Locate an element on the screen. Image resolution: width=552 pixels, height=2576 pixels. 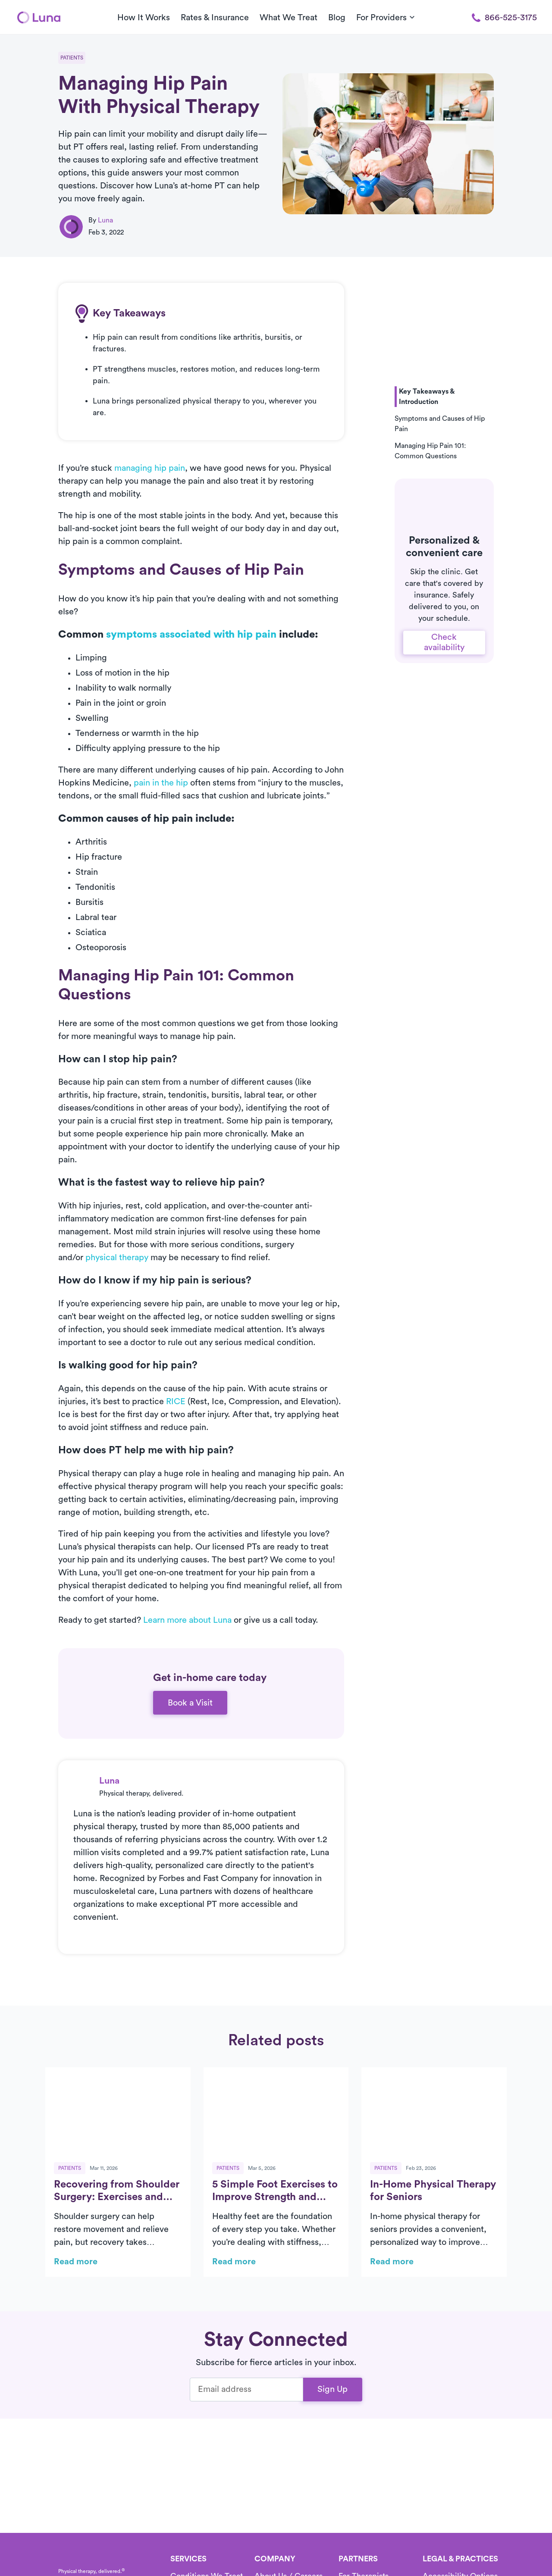
Blog is located at coordinates (336, 17).